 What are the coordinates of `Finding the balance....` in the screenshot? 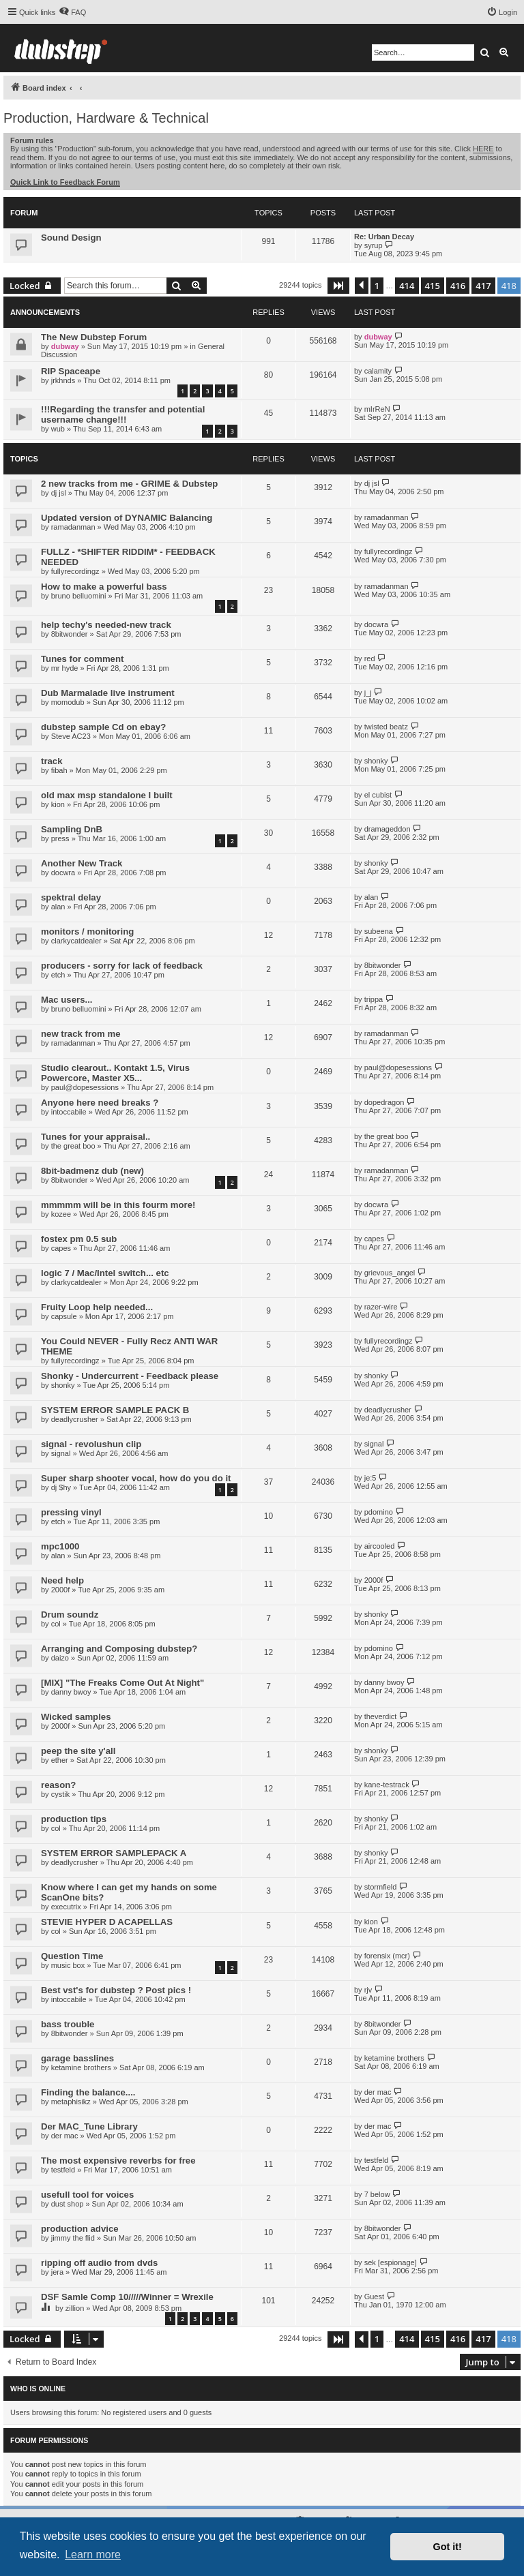 It's located at (88, 2092).